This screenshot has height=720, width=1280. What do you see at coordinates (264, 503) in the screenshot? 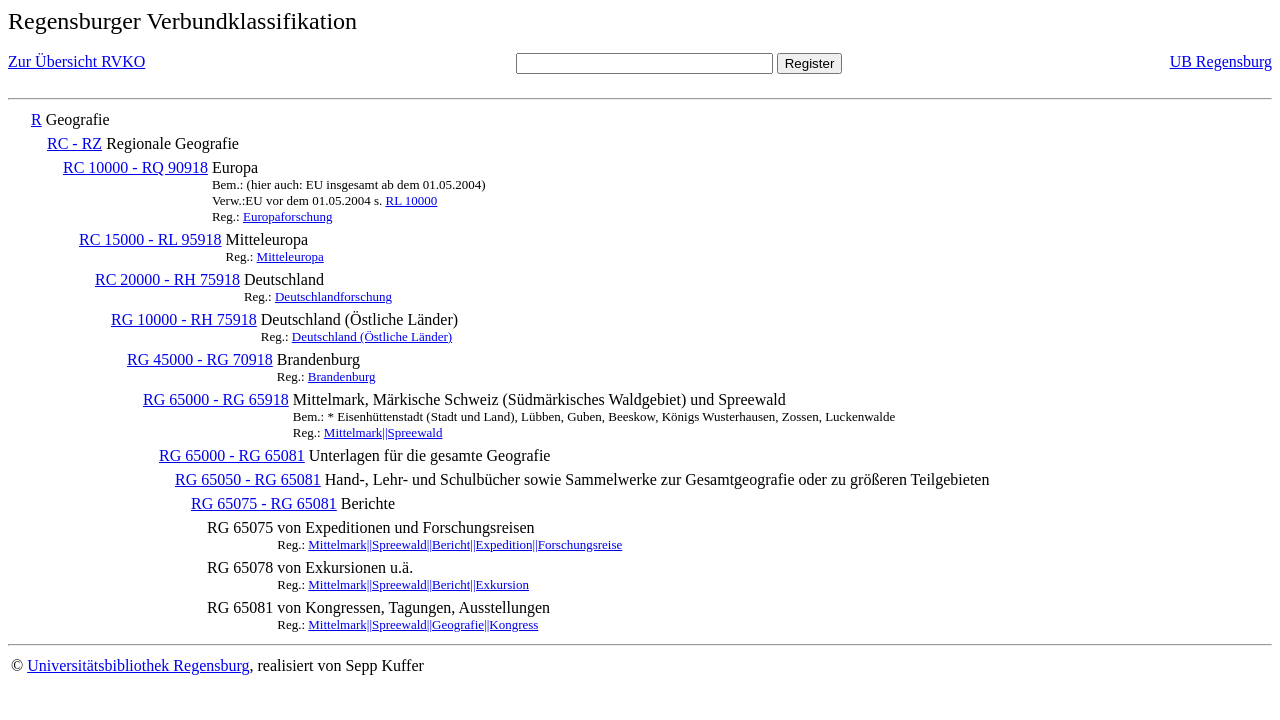
I see `RG 65075 - RG 65081` at bounding box center [264, 503].